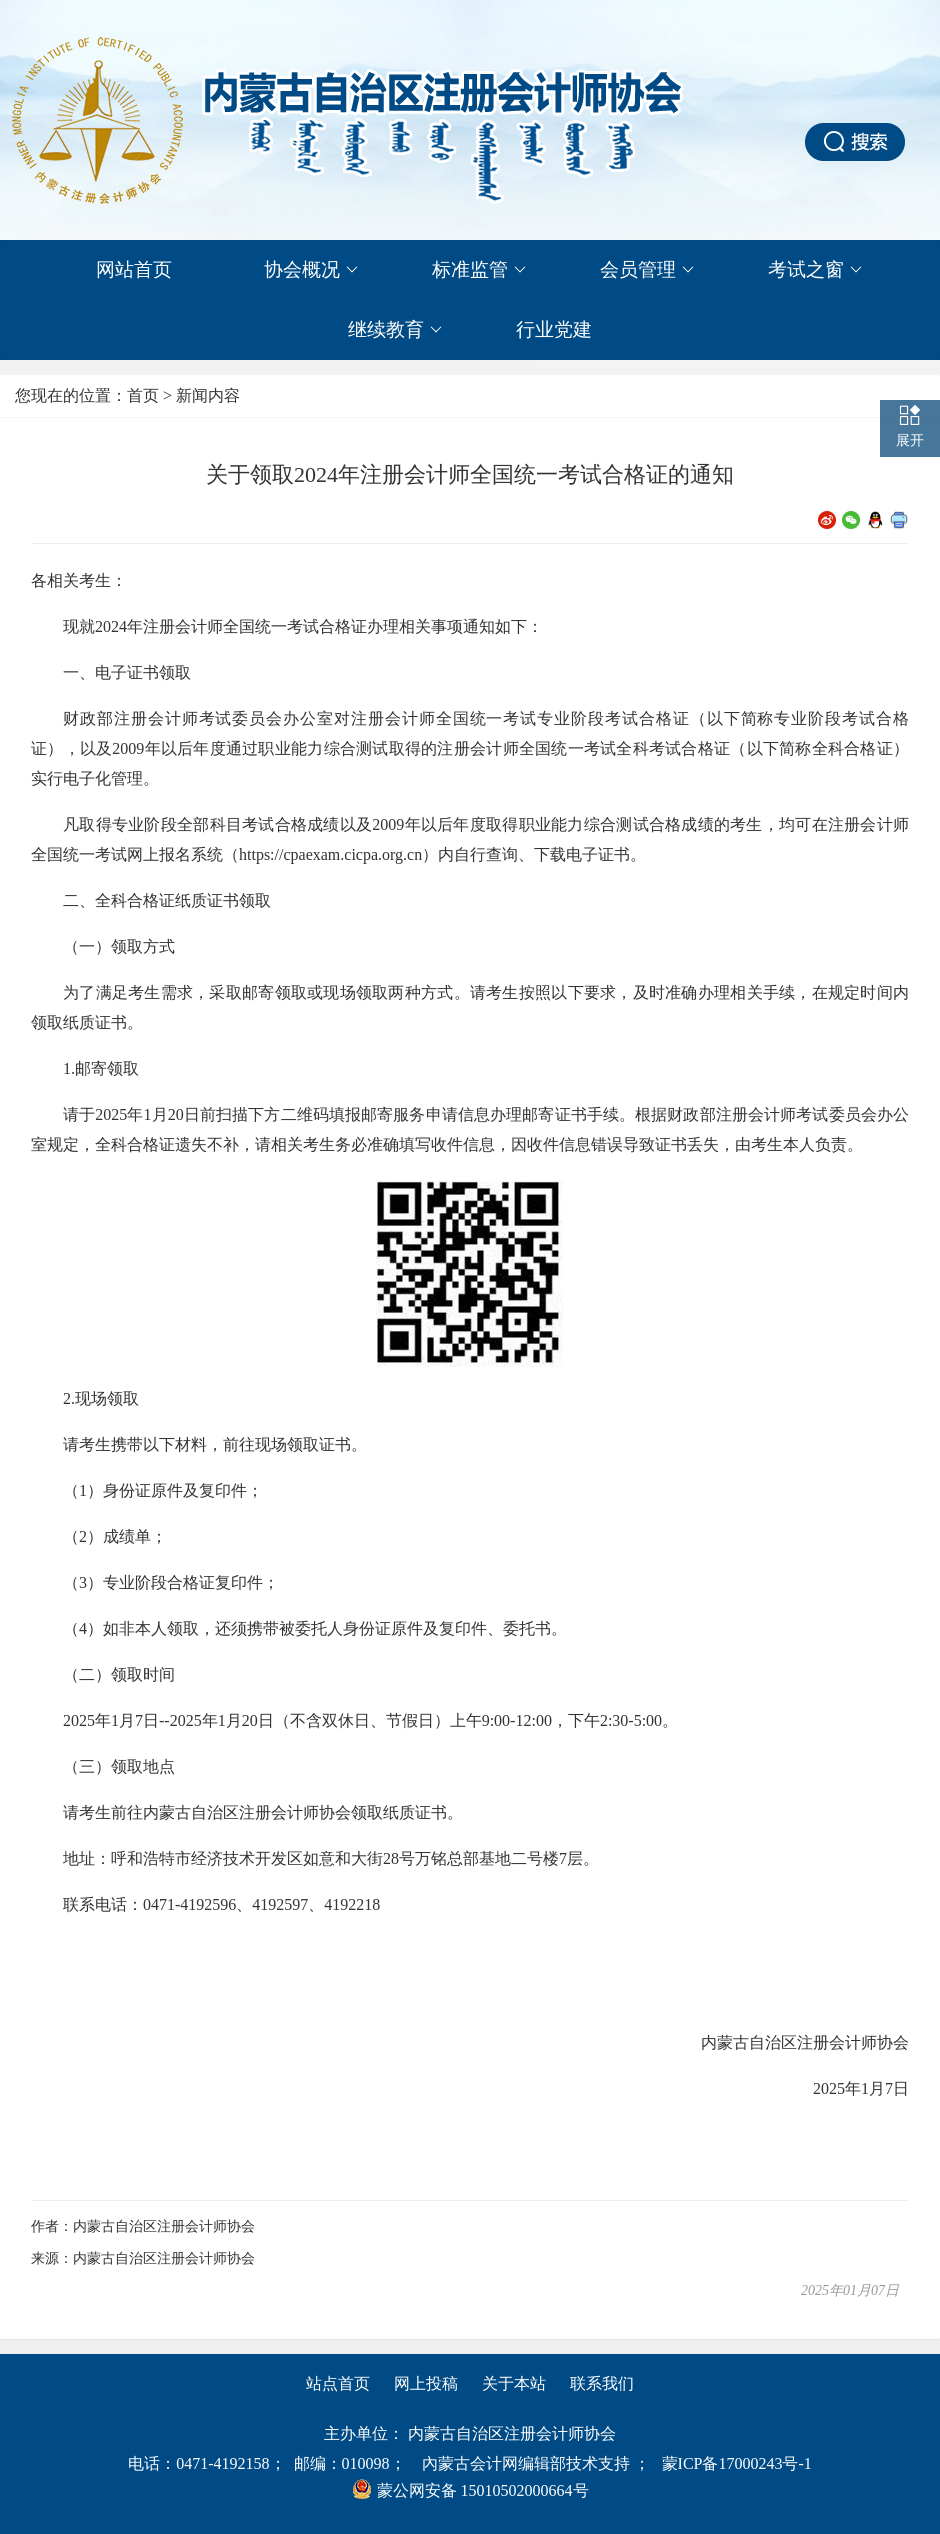 The width and height of the screenshot is (940, 2534). Describe the element at coordinates (910, 440) in the screenshot. I see `展开` at that location.